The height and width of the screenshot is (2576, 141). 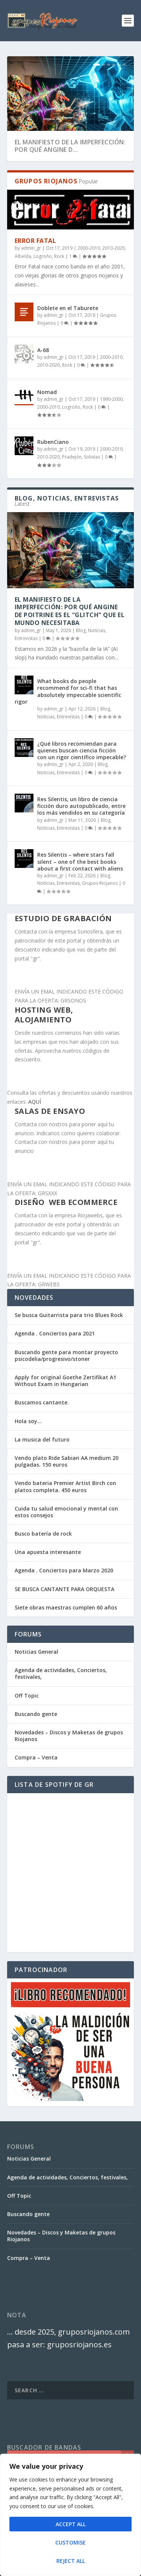 I want to click on Off Topic, so click(x=27, y=1695).